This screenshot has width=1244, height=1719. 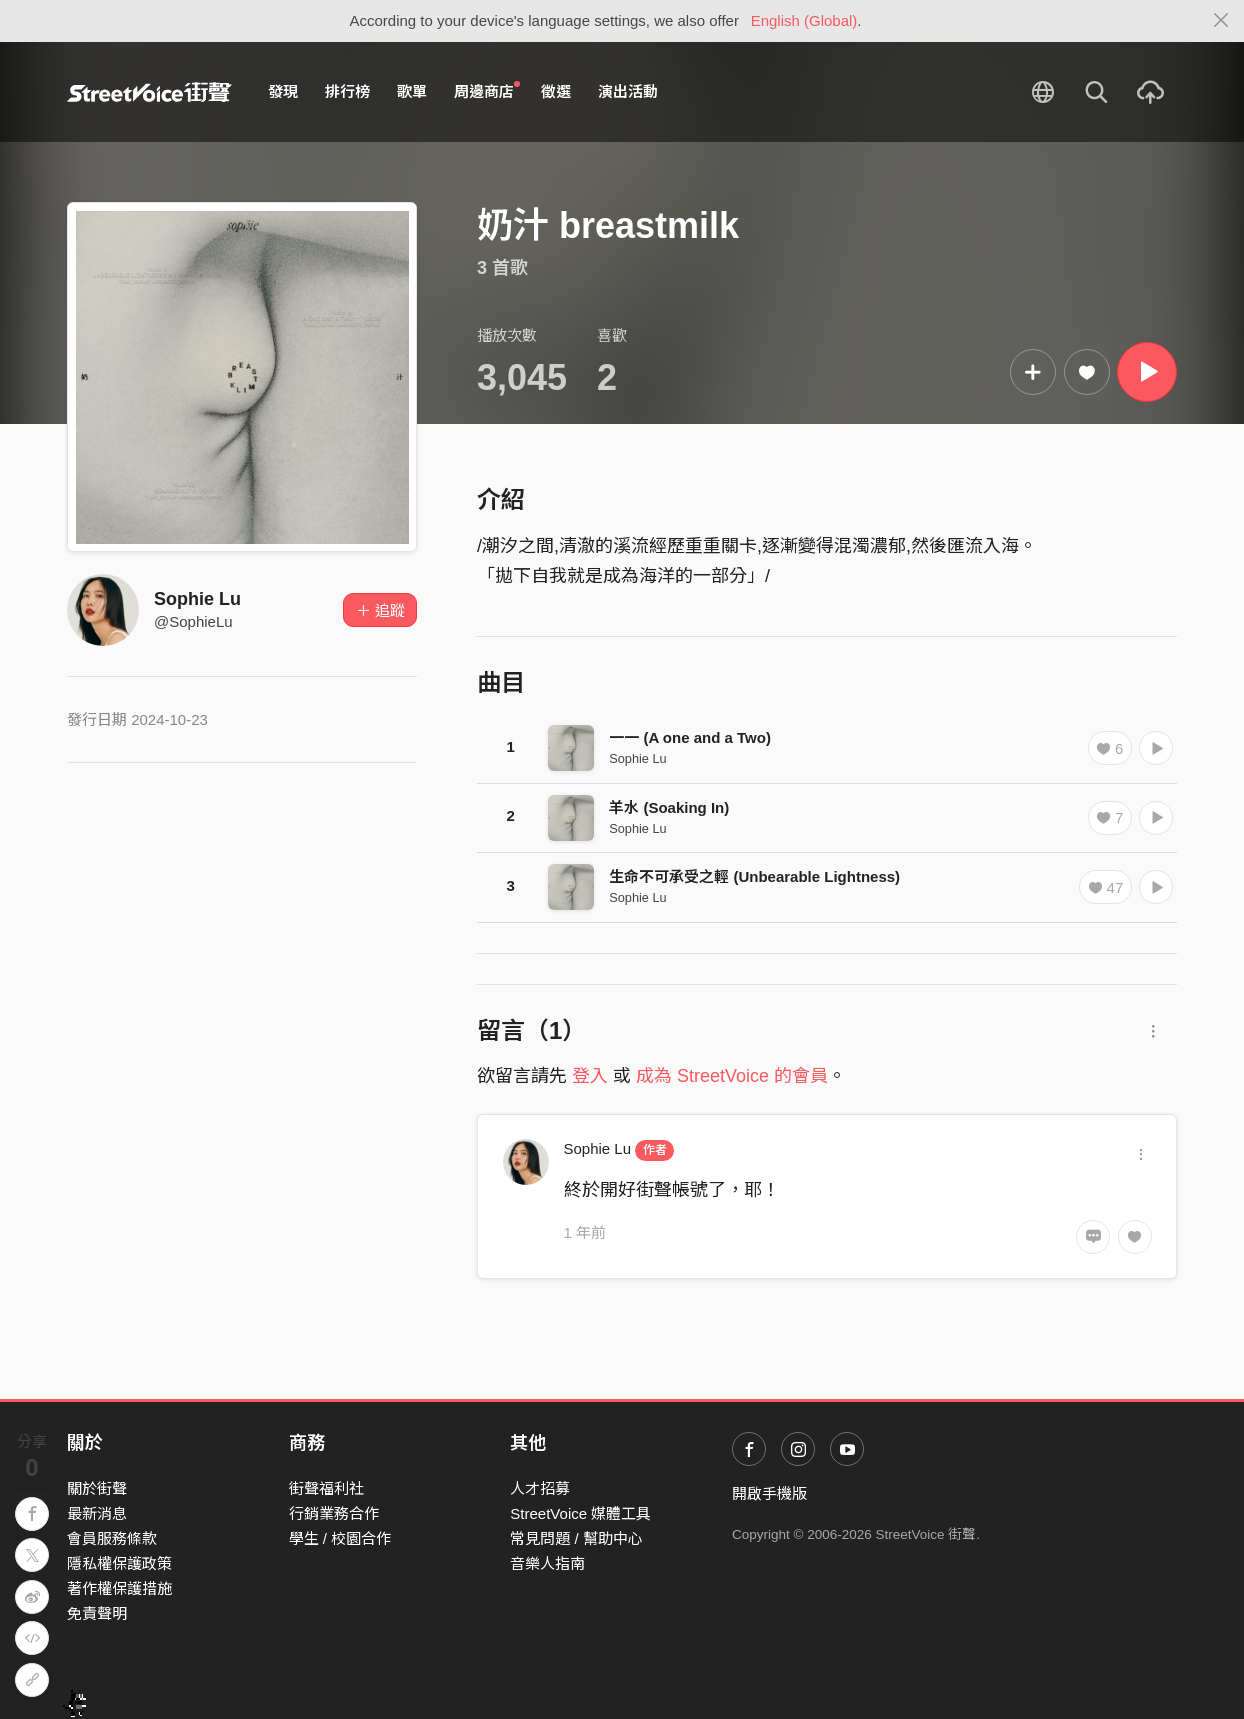 What do you see at coordinates (540, 1488) in the screenshot?
I see `人才招募` at bounding box center [540, 1488].